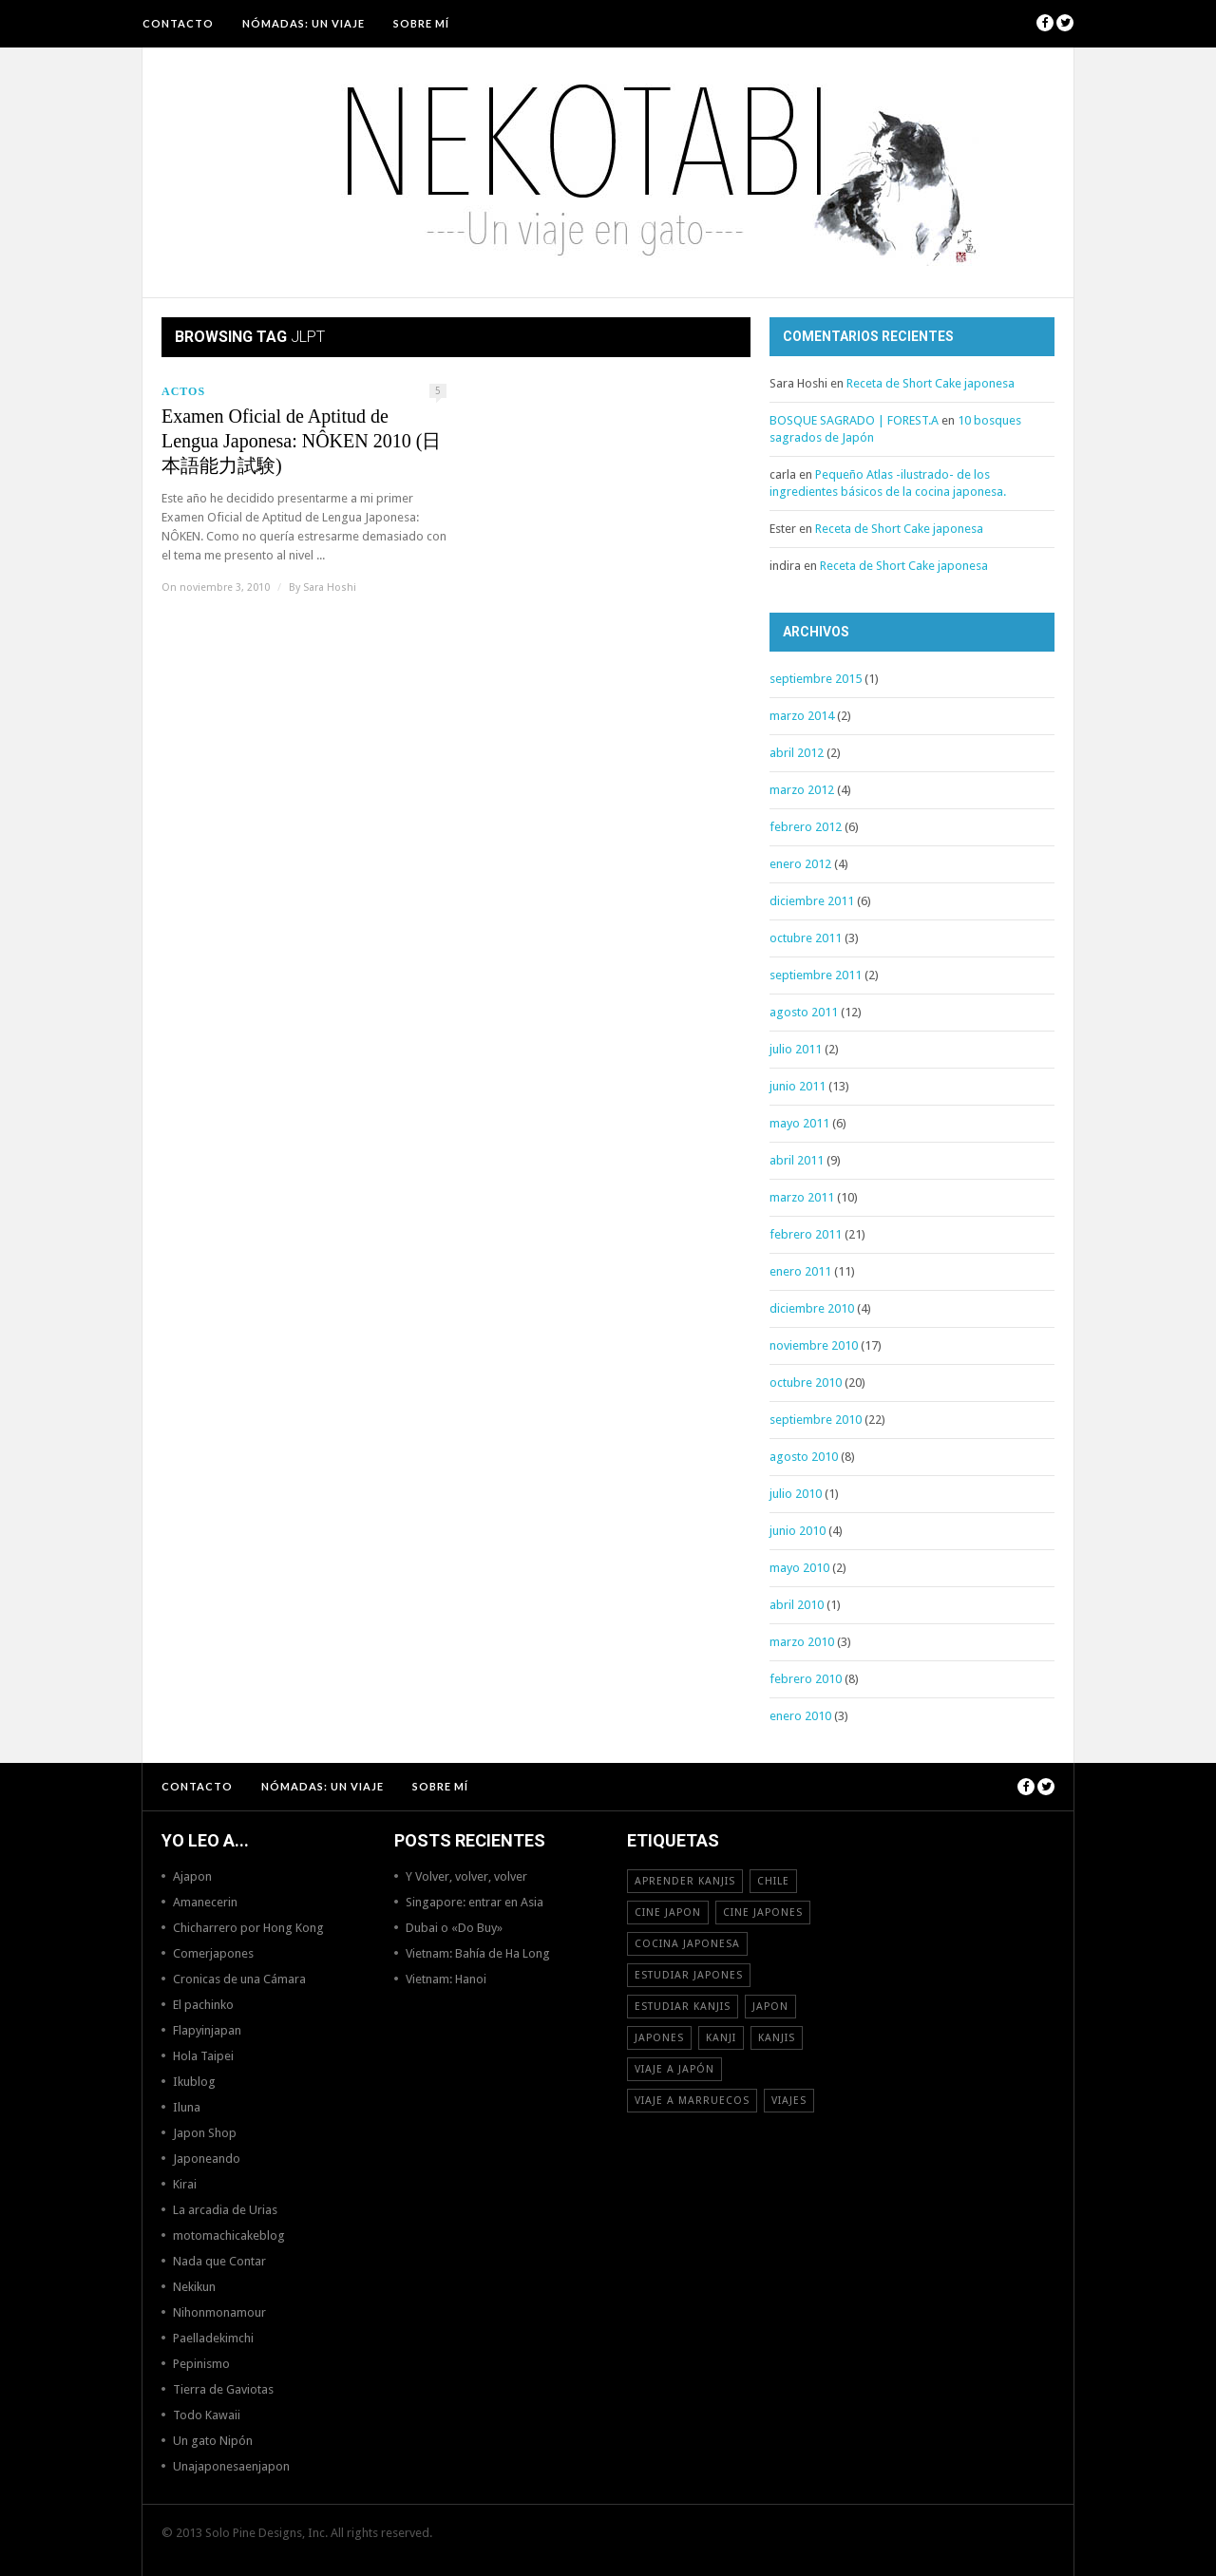 The width and height of the screenshot is (1216, 2576). Describe the element at coordinates (421, 23) in the screenshot. I see `Sobre mí` at that location.